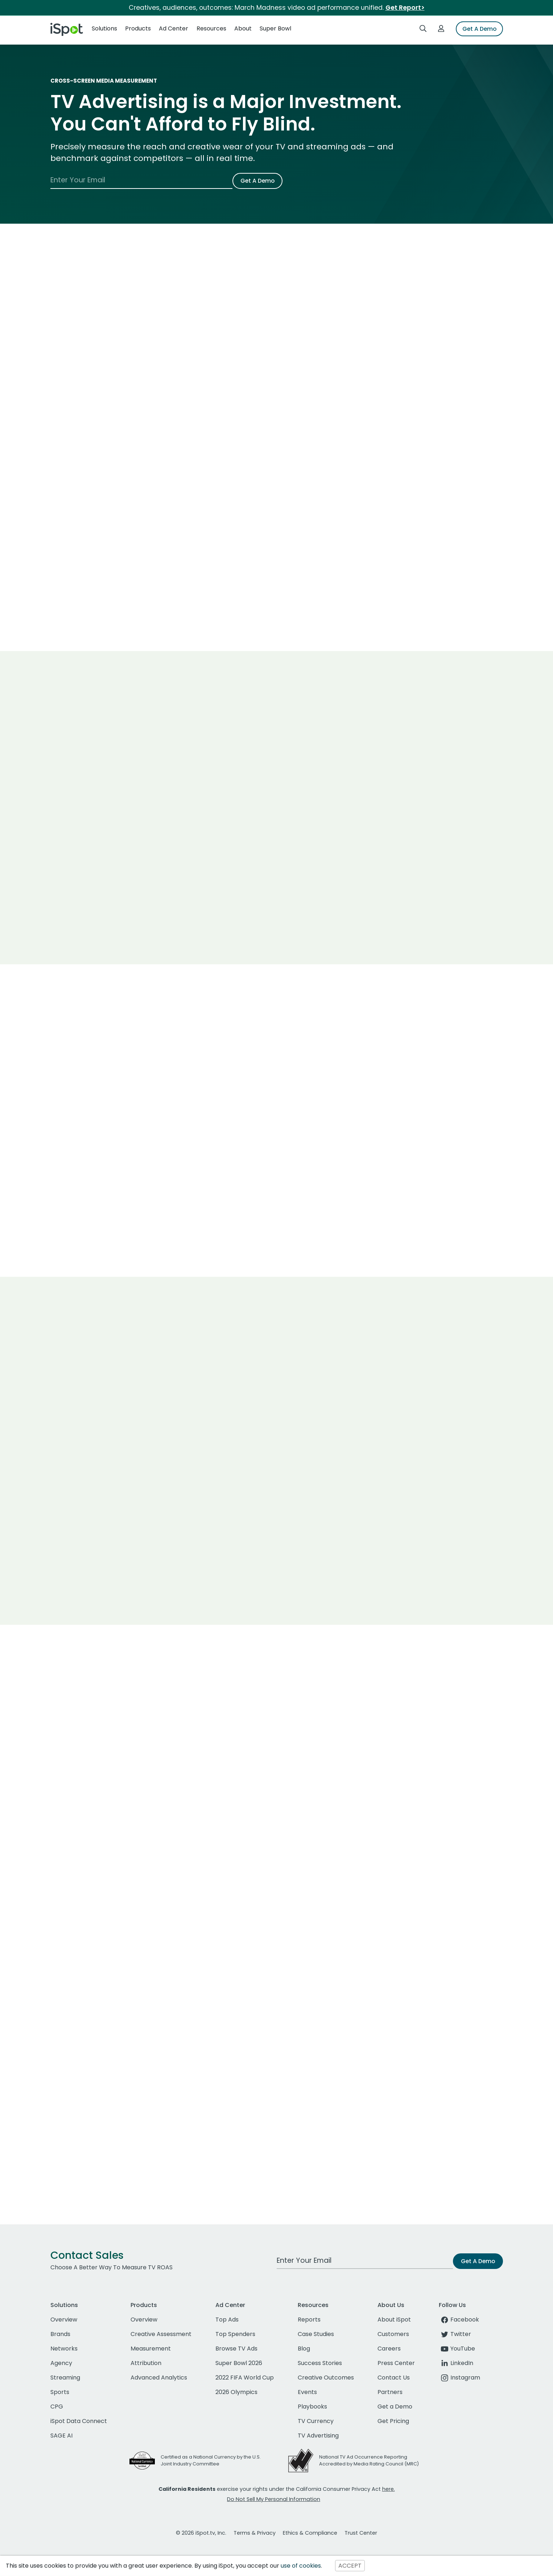 Image resolution: width=553 pixels, height=2576 pixels. I want to click on Super Bowl [button], so click(275, 28).